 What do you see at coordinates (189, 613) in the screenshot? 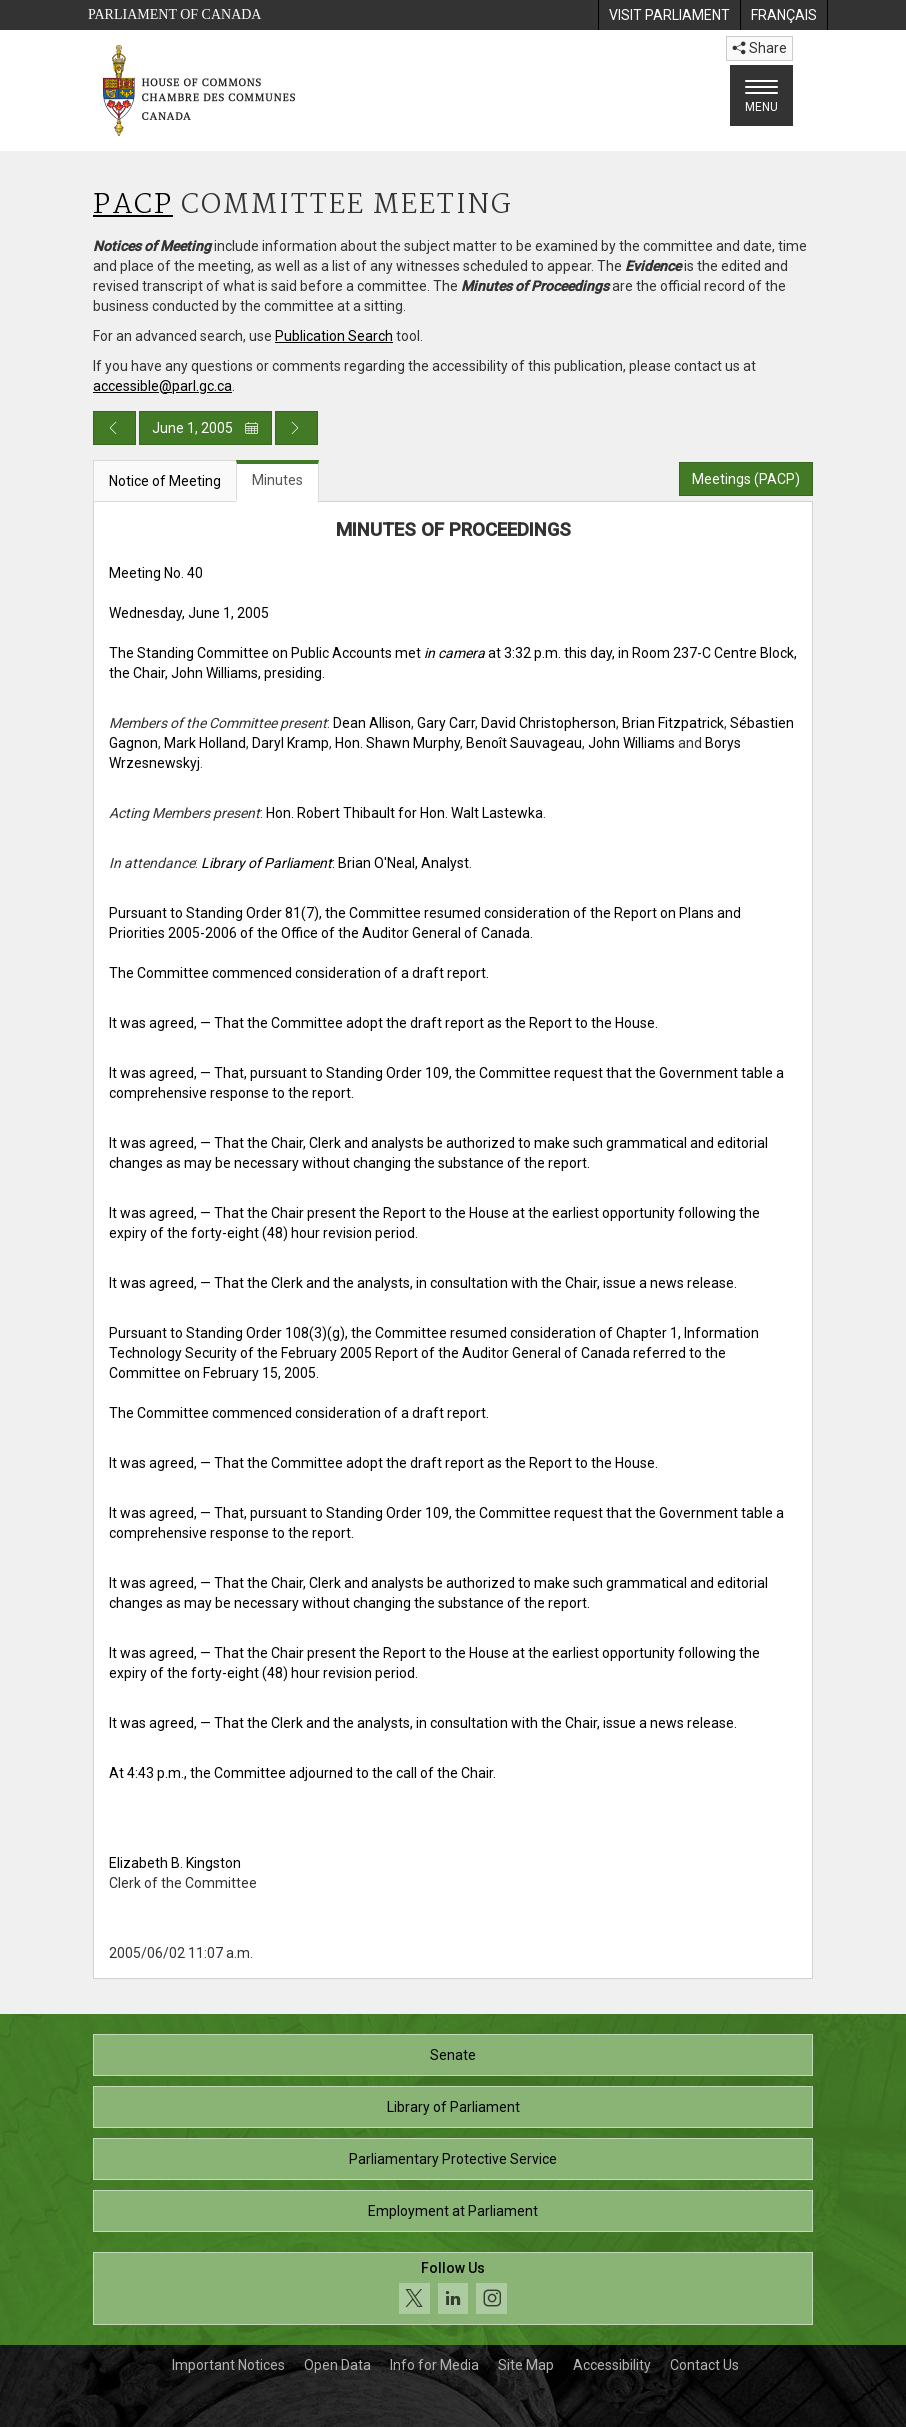
I see `Wednesday, June 1, 2005` at bounding box center [189, 613].